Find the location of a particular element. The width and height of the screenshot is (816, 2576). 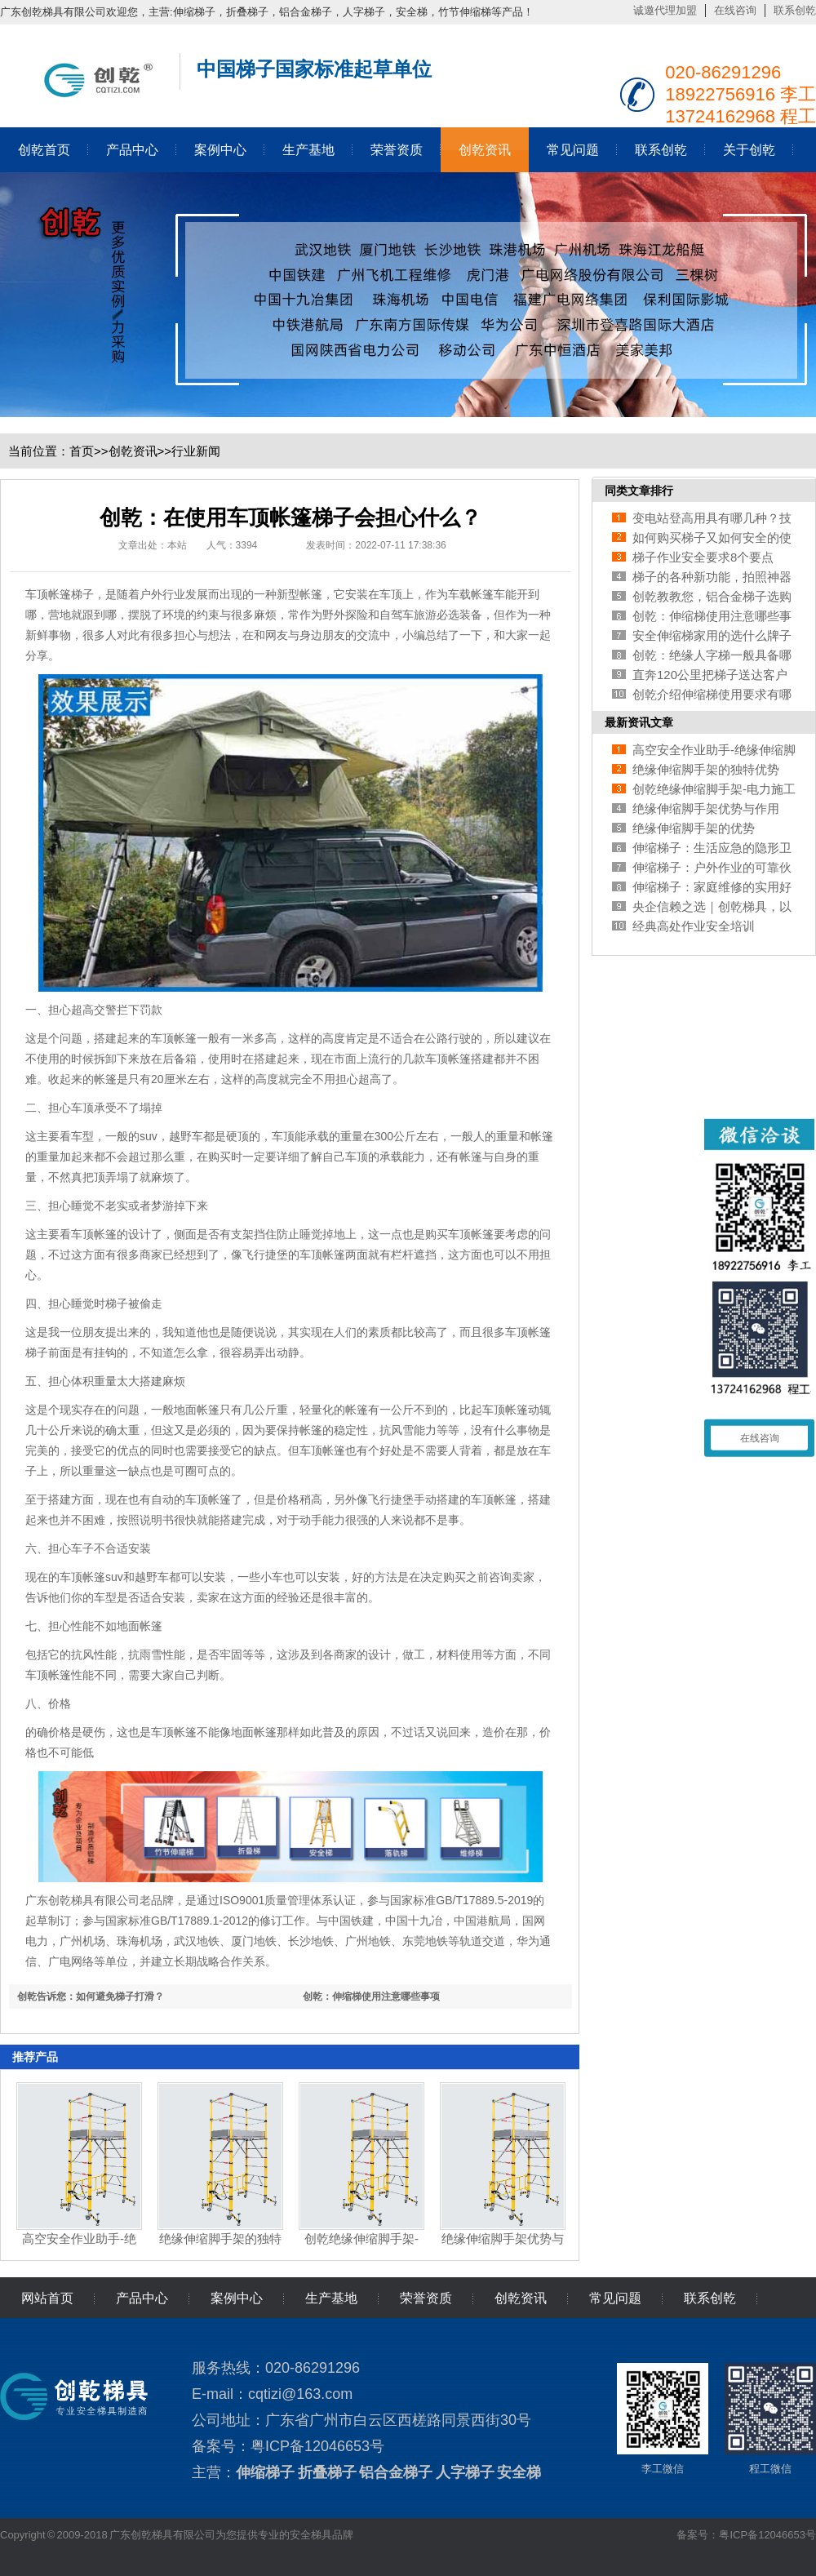

绝缘伸缩脚手架的独特优势 is located at coordinates (705, 769).